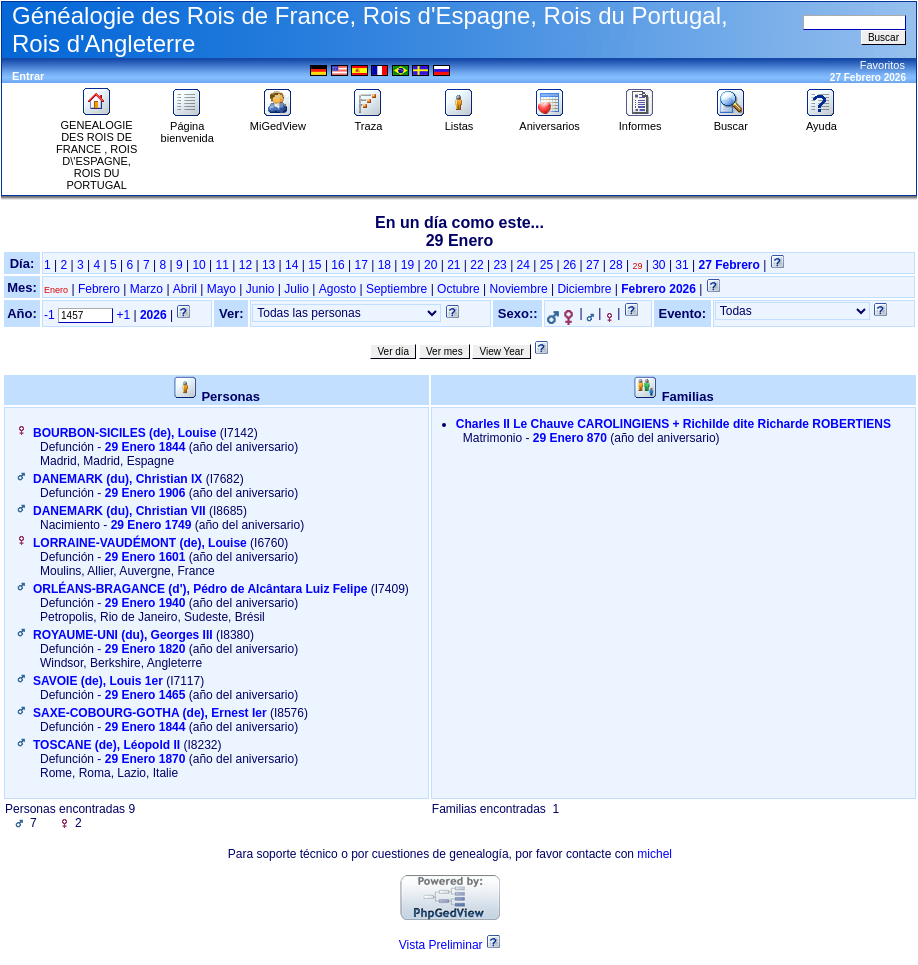  Describe the element at coordinates (546, 265) in the screenshot. I see `25` at that location.